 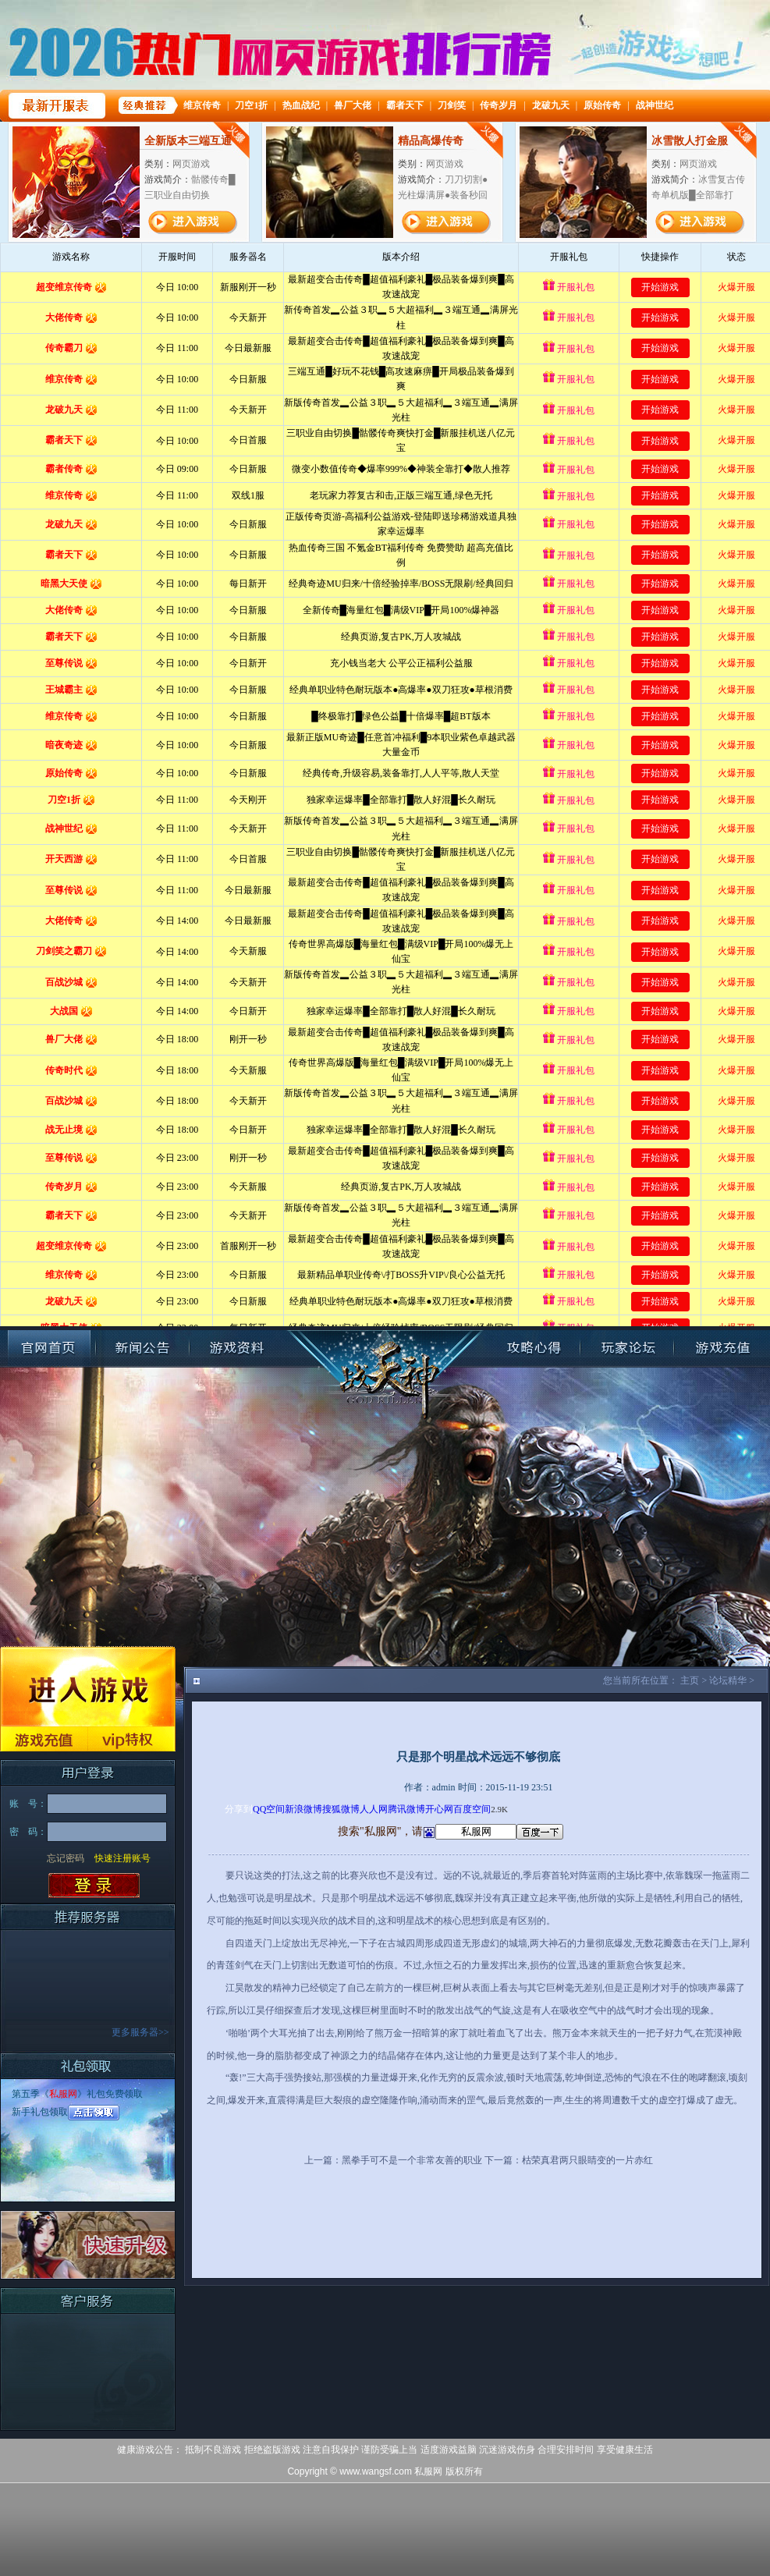 I want to click on 账号充值, so click(x=721, y=1348).